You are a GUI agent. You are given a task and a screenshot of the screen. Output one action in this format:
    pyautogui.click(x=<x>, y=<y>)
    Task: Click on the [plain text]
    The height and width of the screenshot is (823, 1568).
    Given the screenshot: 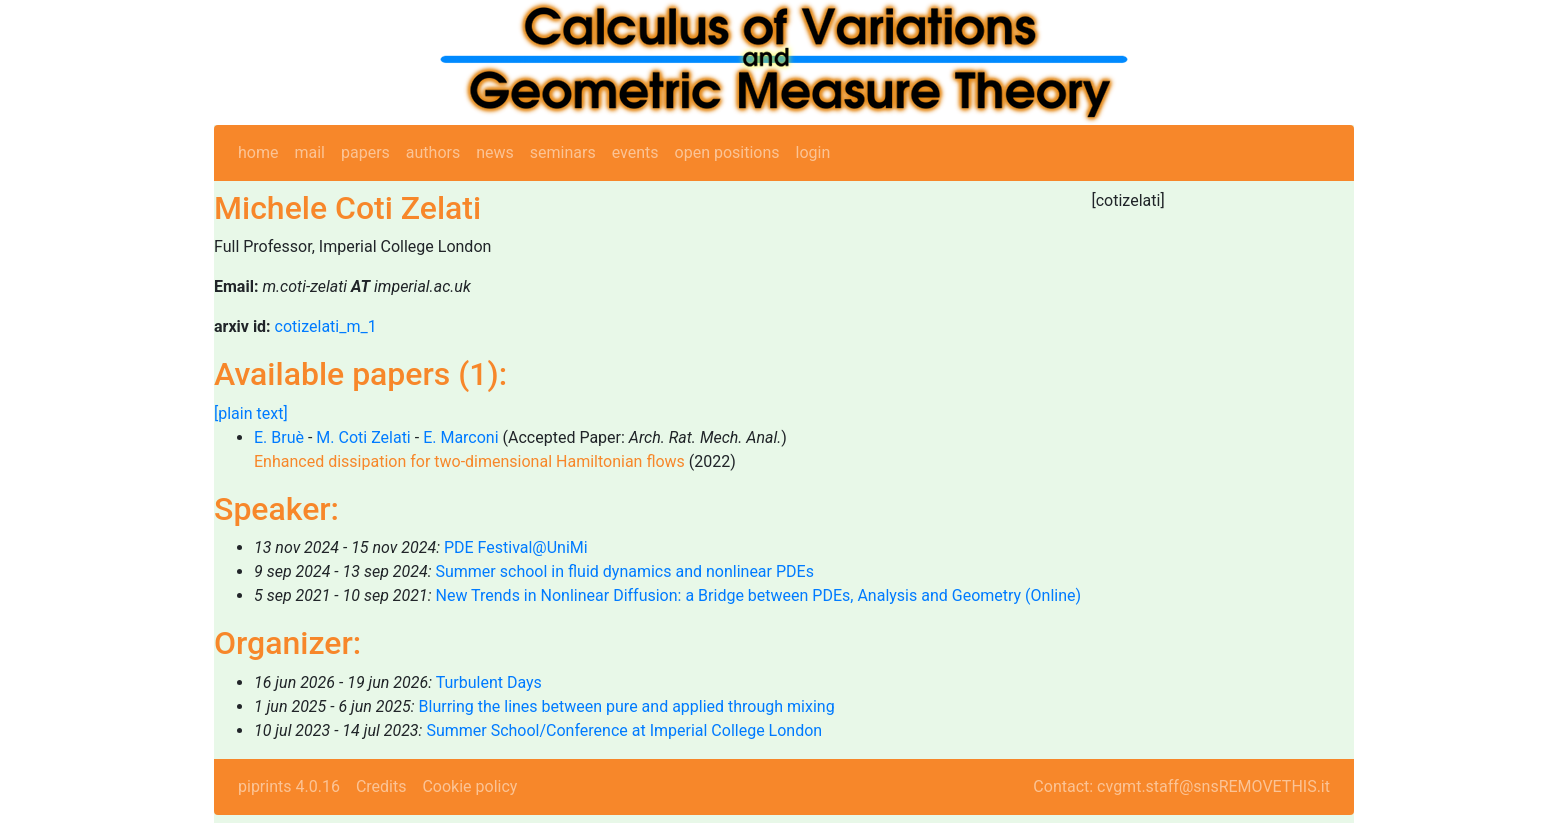 What is the action you would take?
    pyautogui.click(x=251, y=413)
    